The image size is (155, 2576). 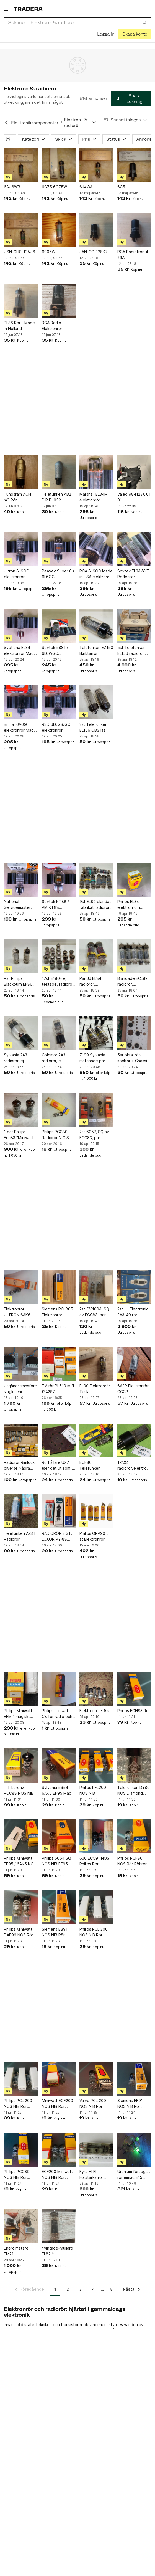 What do you see at coordinates (19, 1312) in the screenshot?
I see `Elektronrör ULTRON 6AK6 N.O.S. NIB OBS 2 st` at bounding box center [19, 1312].